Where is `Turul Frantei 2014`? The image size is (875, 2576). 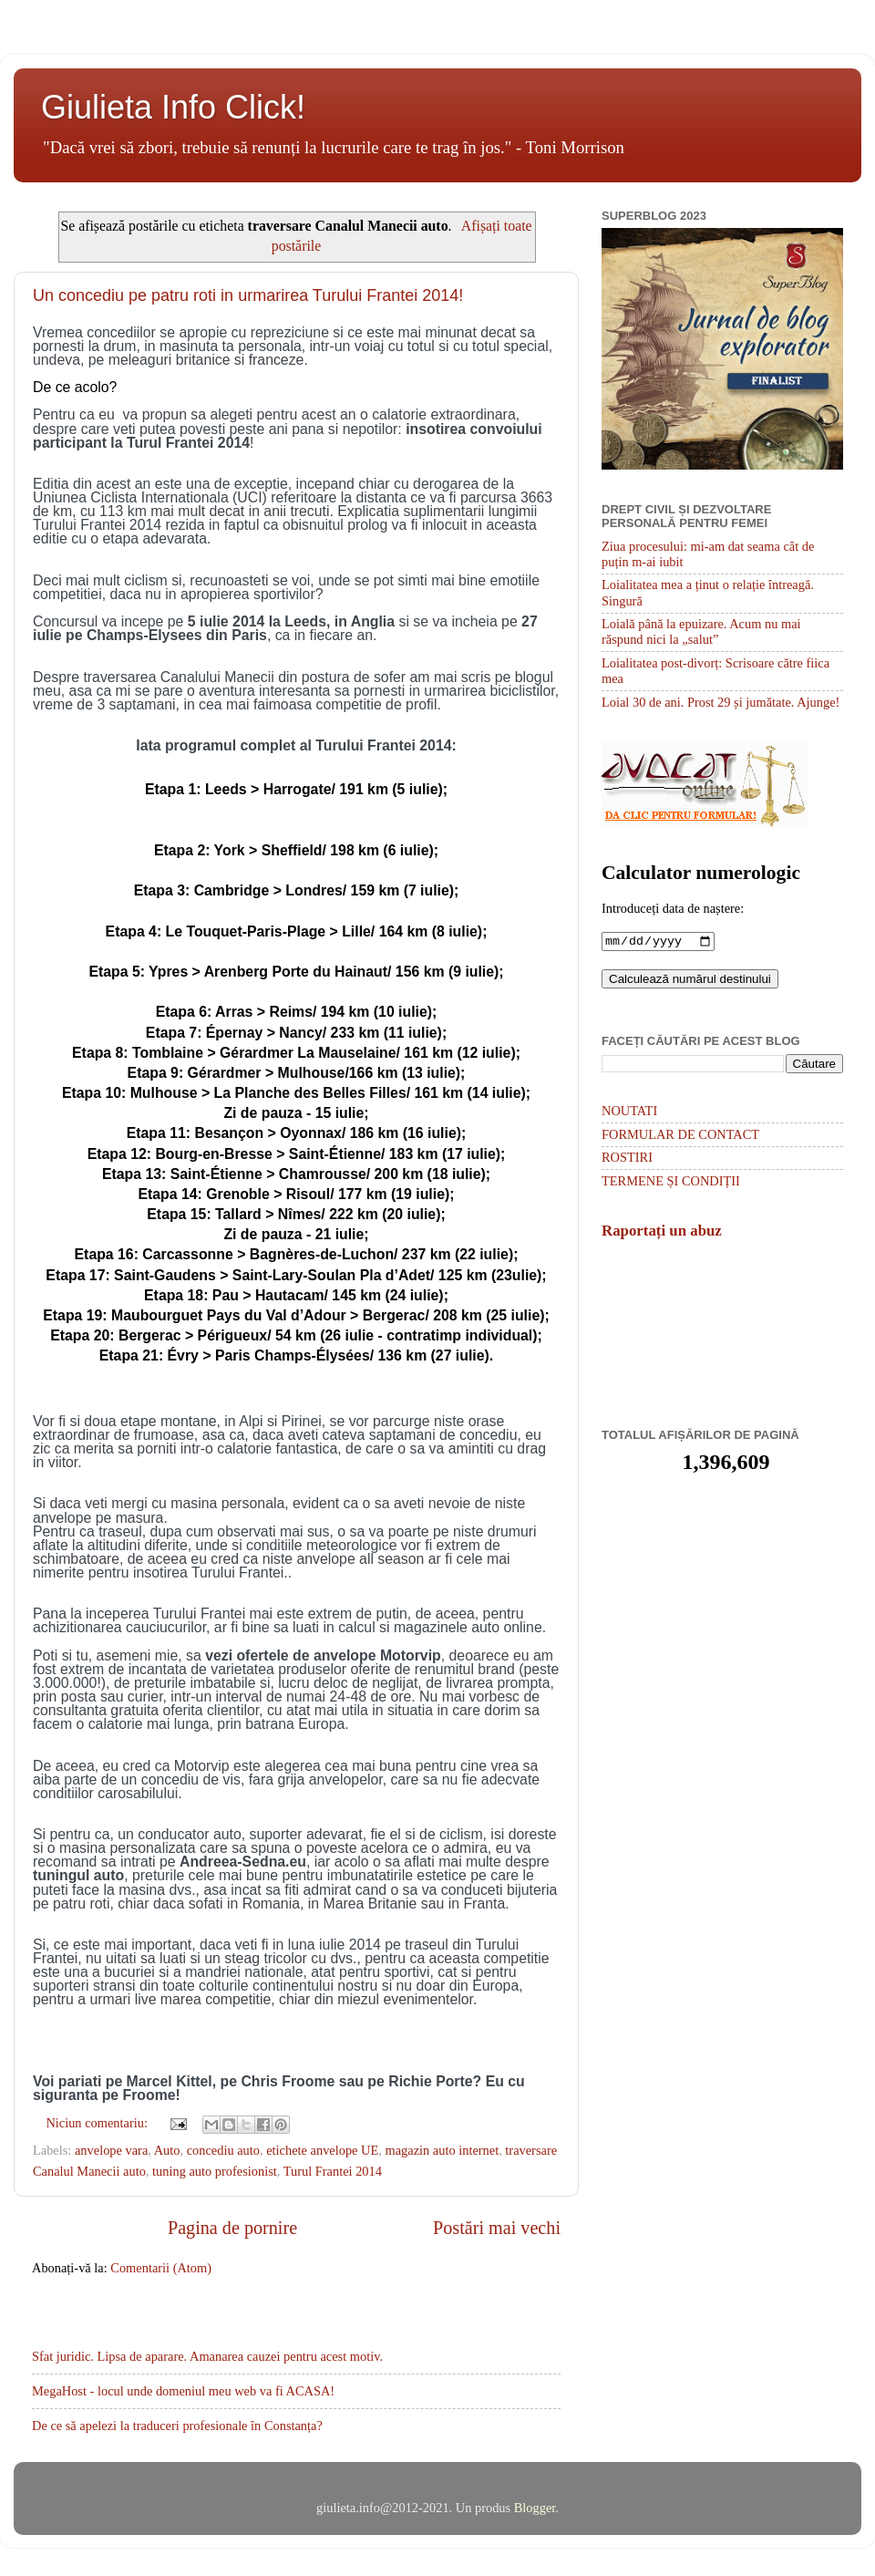
Turul Frantei 2014 is located at coordinates (332, 2171).